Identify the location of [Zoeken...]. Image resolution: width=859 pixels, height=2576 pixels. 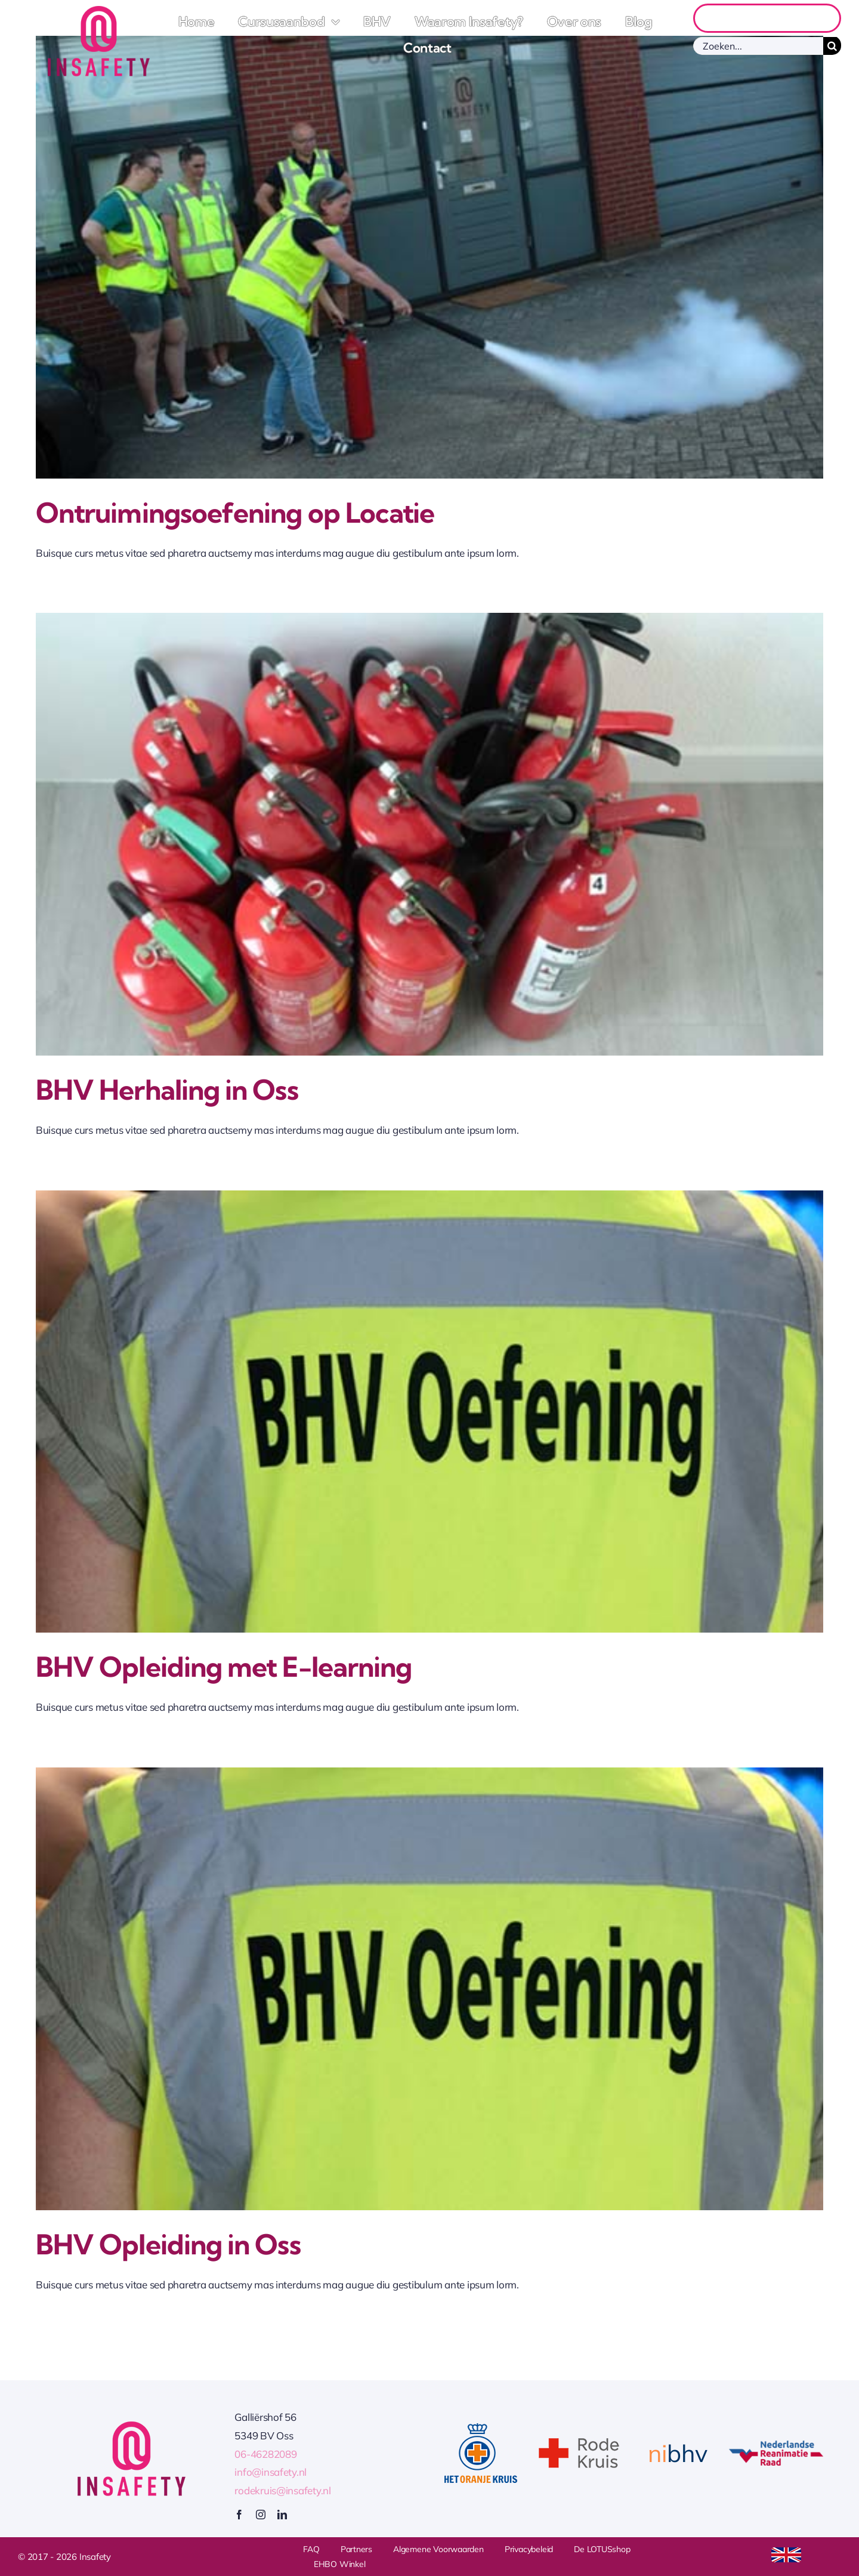
(758, 46).